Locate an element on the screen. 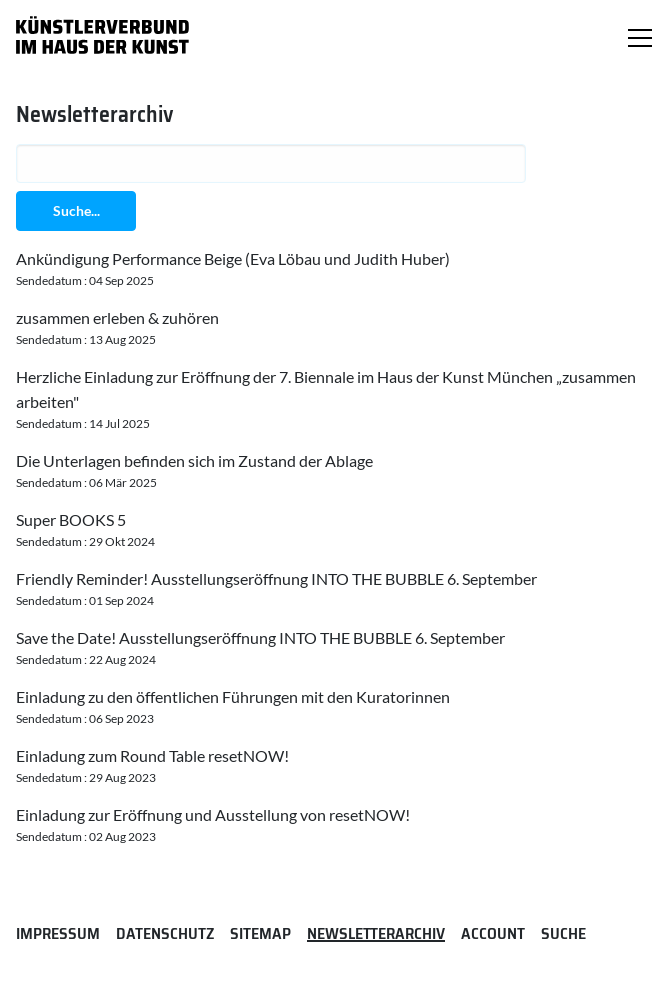 This screenshot has height=982, width=670. Ankündigung Performance Beige (Eva Löbau und Judith Huber) is located at coordinates (233, 258).